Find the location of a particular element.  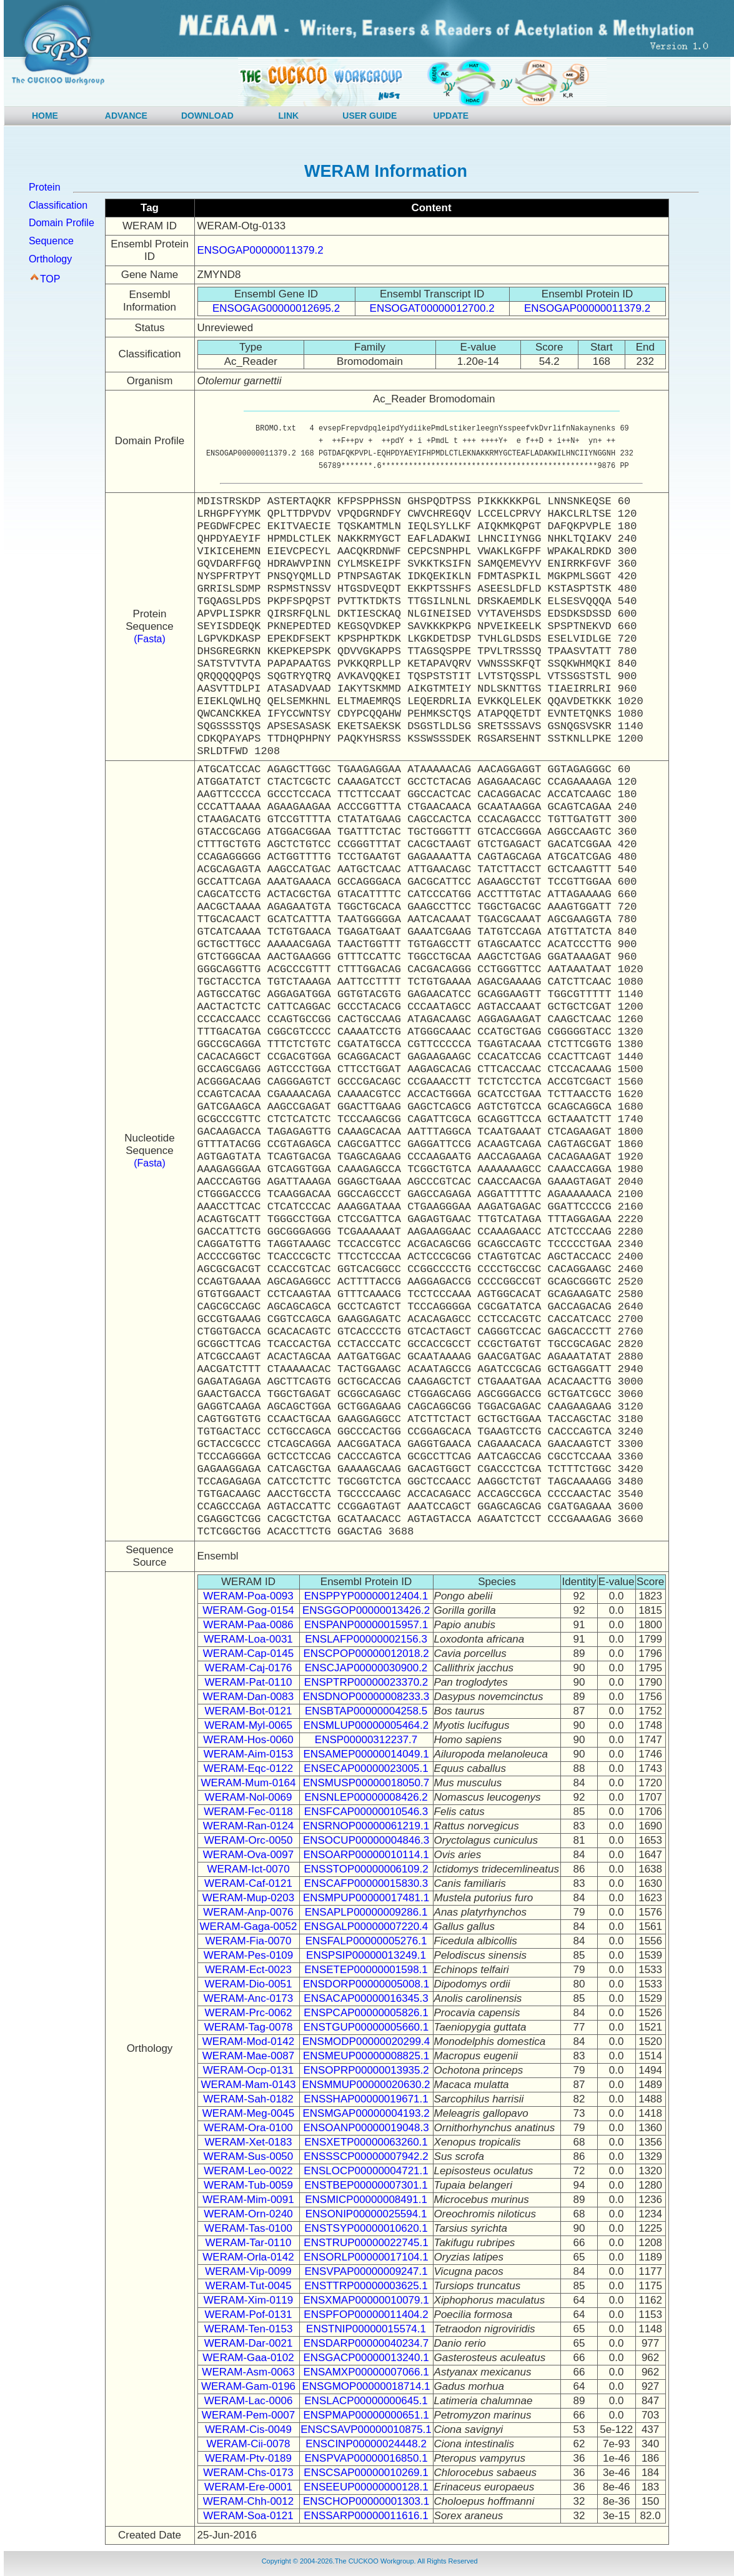

WERAM-Prc-0062 is located at coordinates (248, 2013).